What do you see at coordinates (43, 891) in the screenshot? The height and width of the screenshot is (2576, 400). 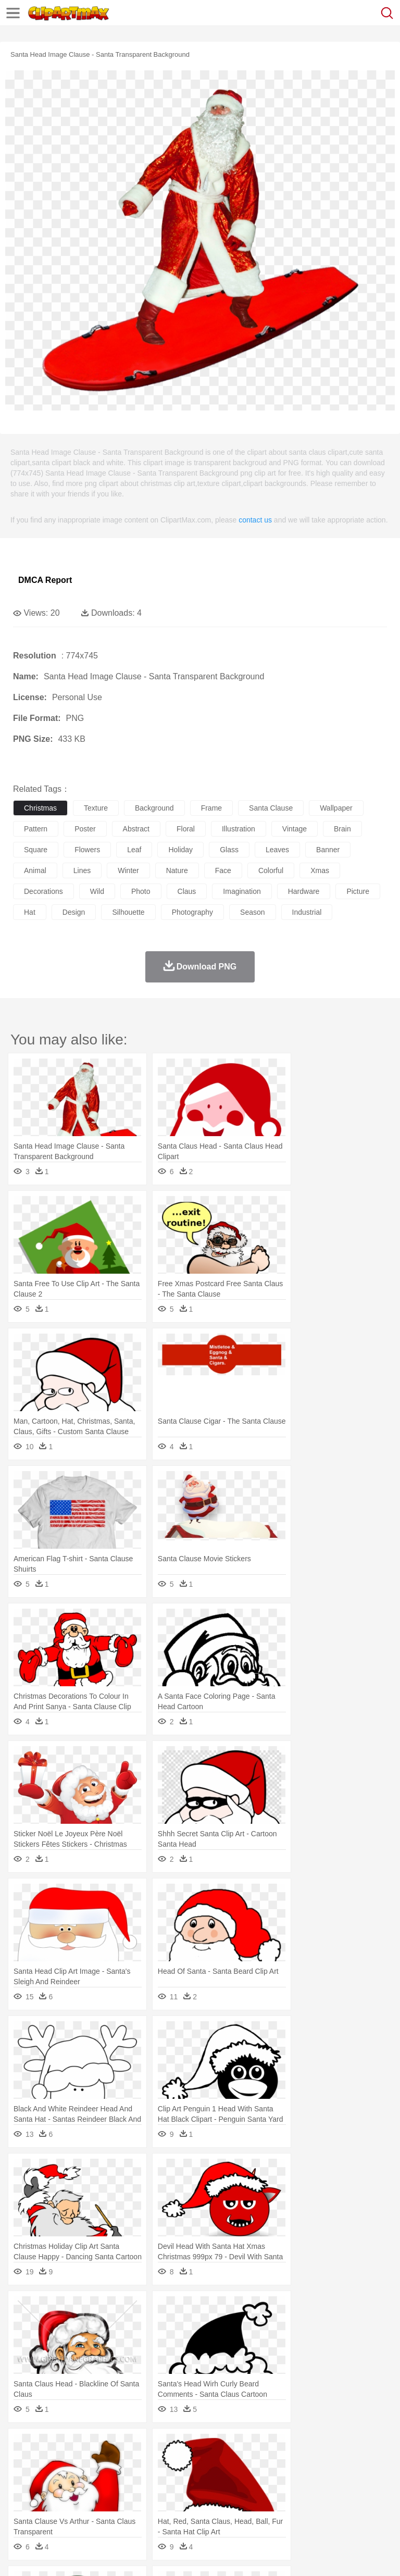 I see `decorations` at bounding box center [43, 891].